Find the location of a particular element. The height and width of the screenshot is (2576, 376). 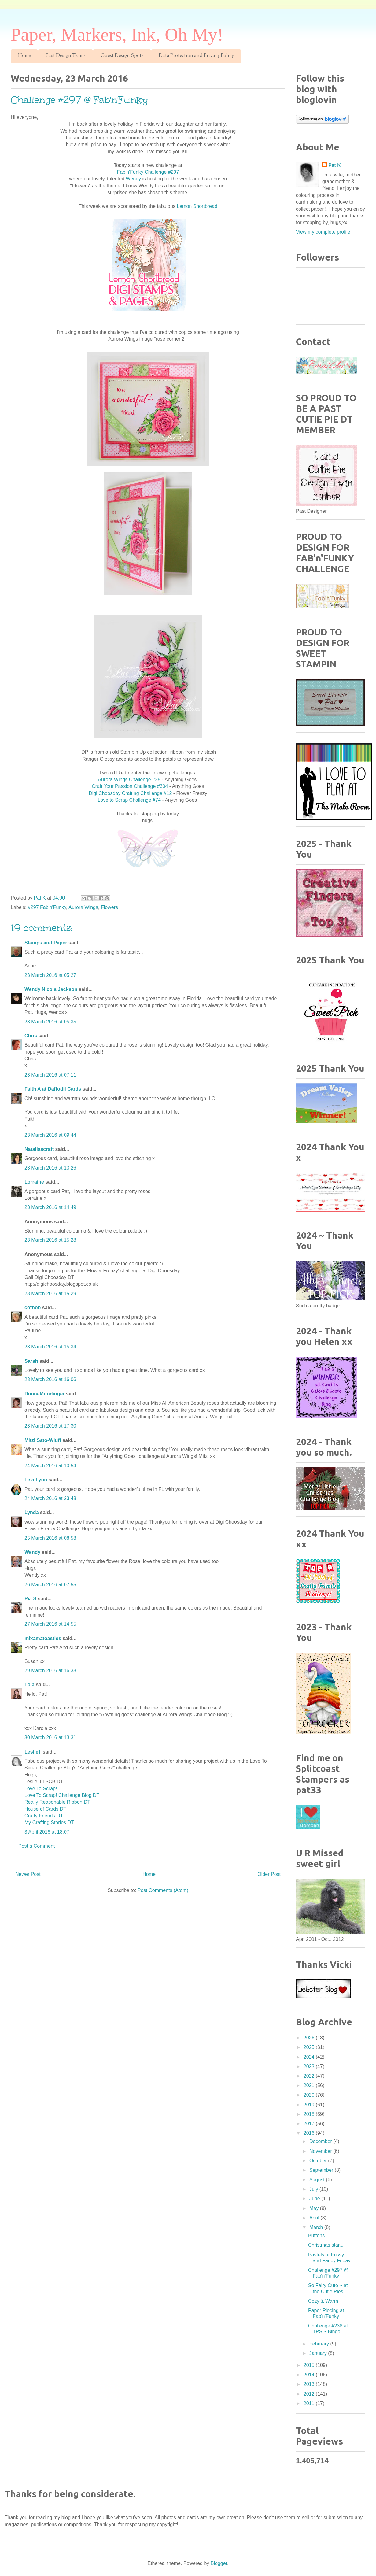

2022 is located at coordinates (310, 2076).